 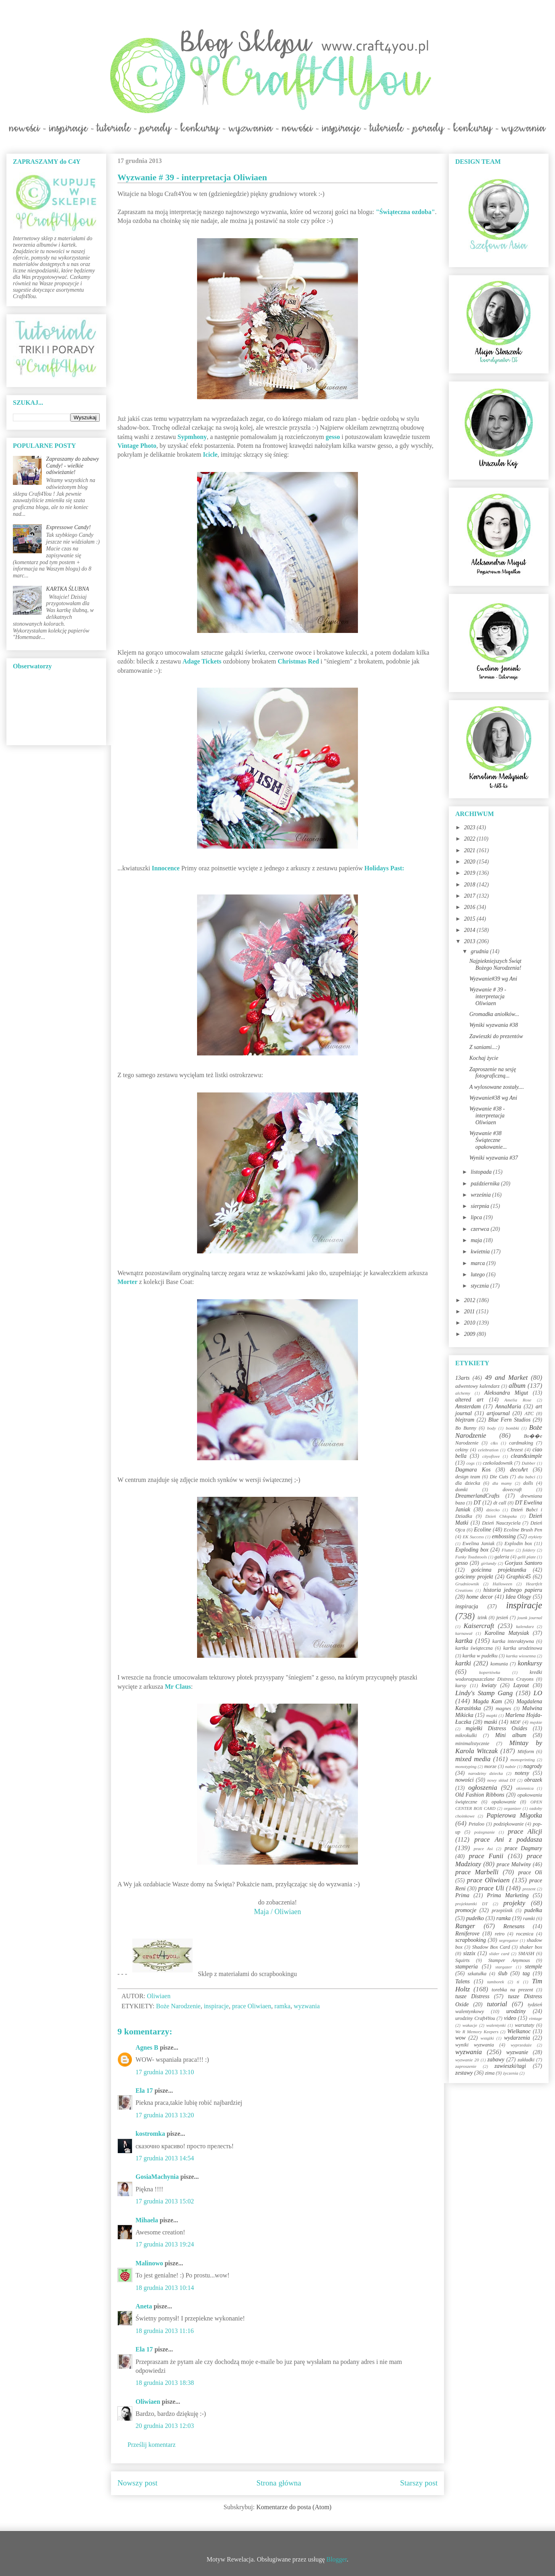 What do you see at coordinates (480, 1286) in the screenshot?
I see `stycznia` at bounding box center [480, 1286].